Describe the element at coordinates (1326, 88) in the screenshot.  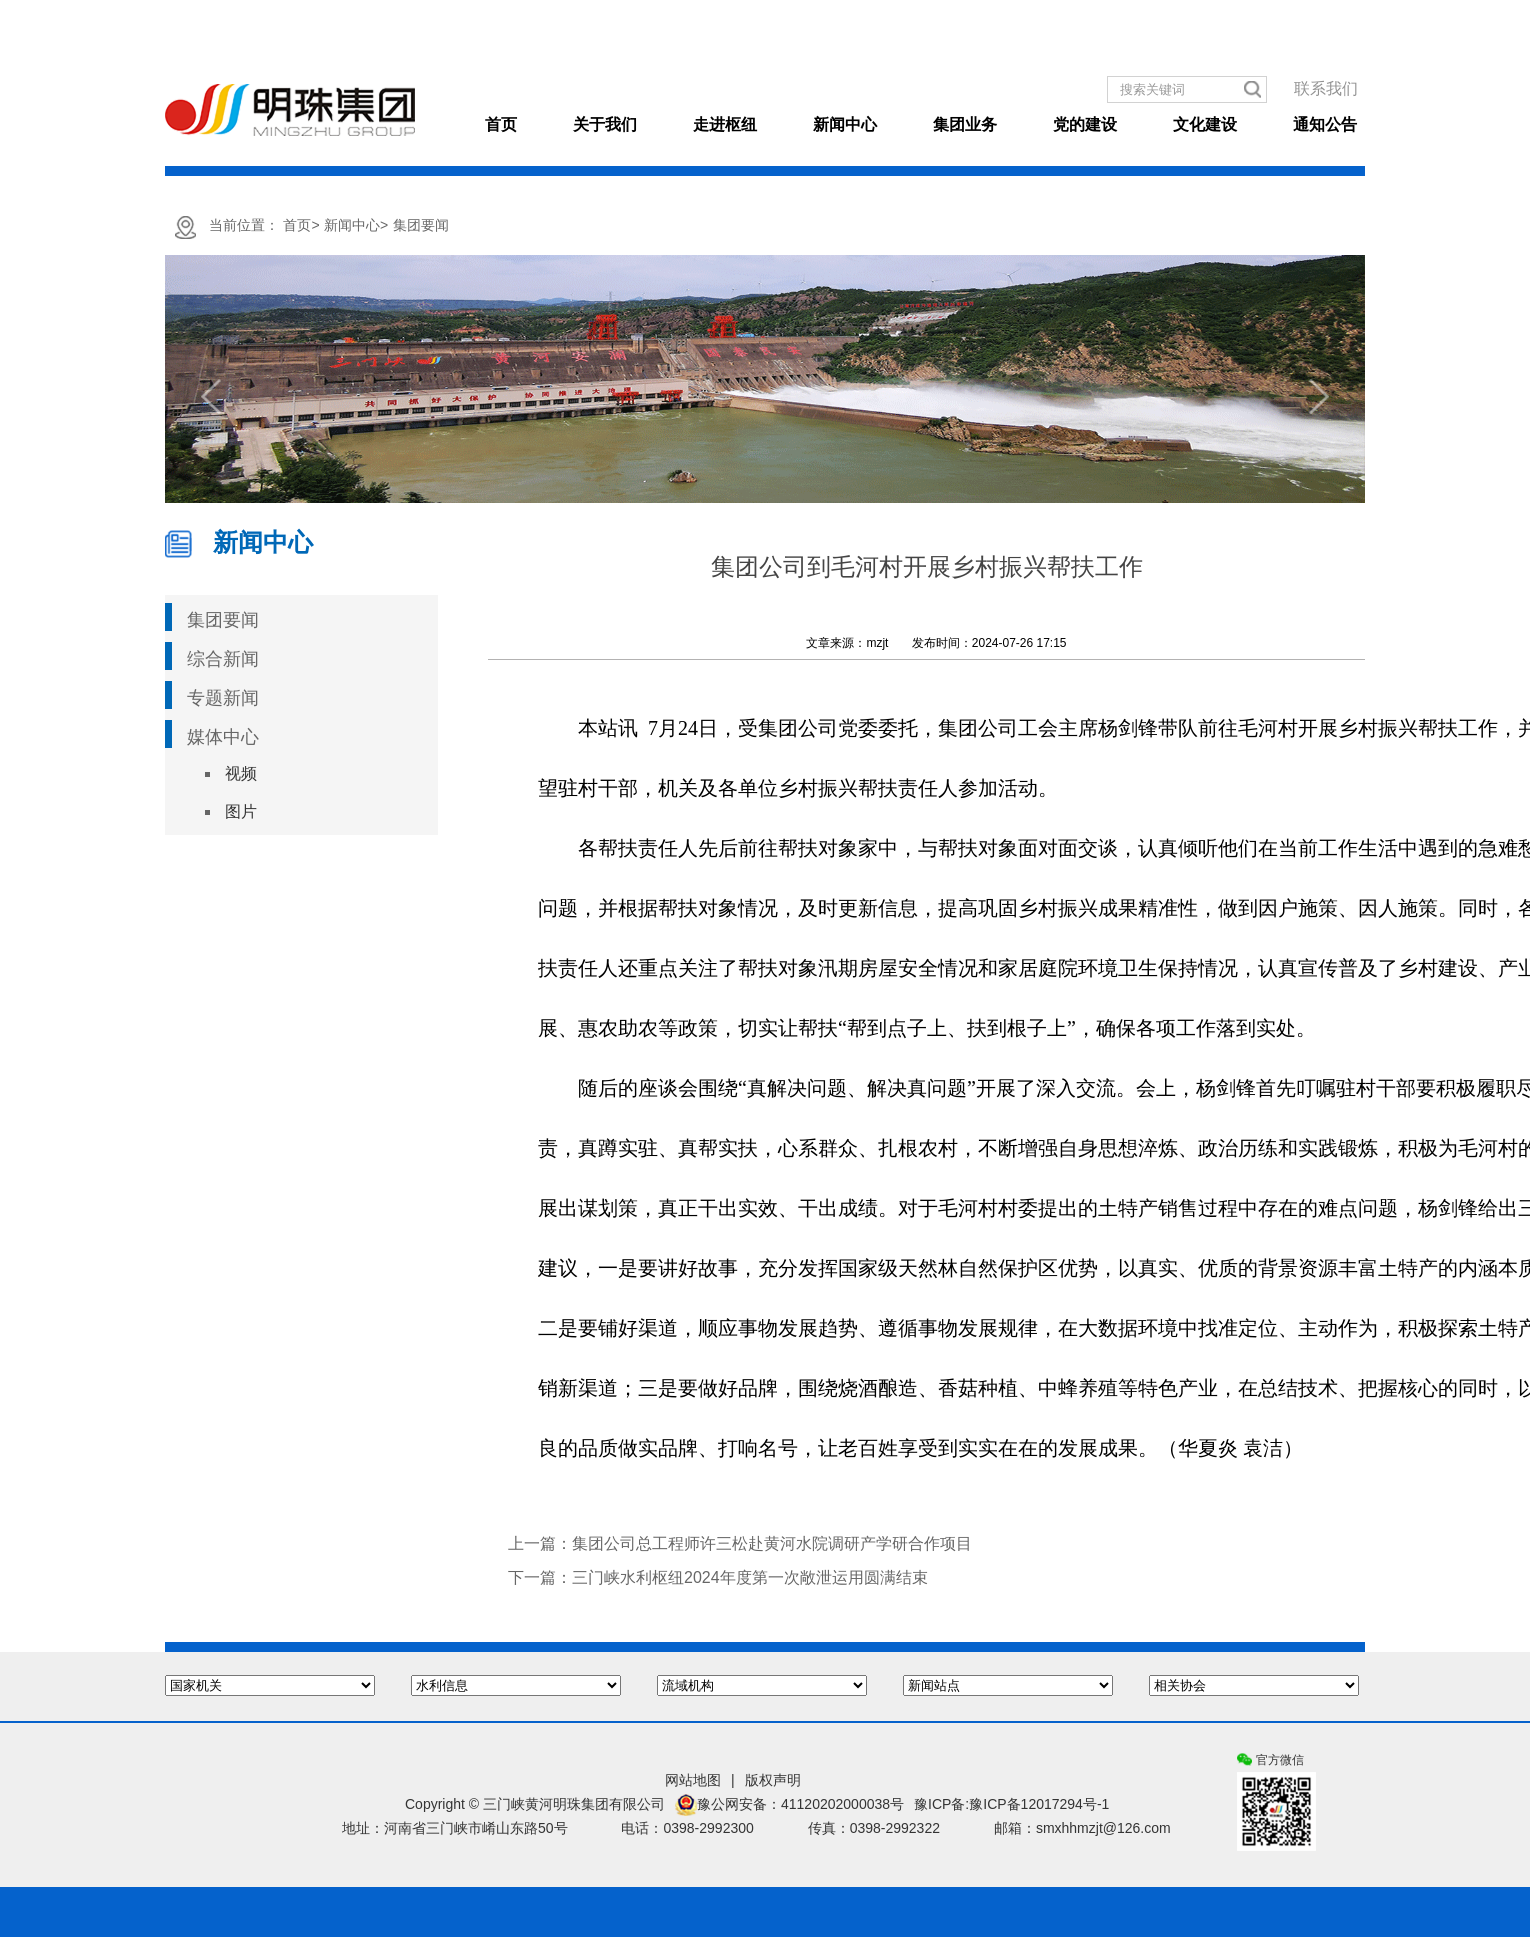
I see `联系我们` at that location.